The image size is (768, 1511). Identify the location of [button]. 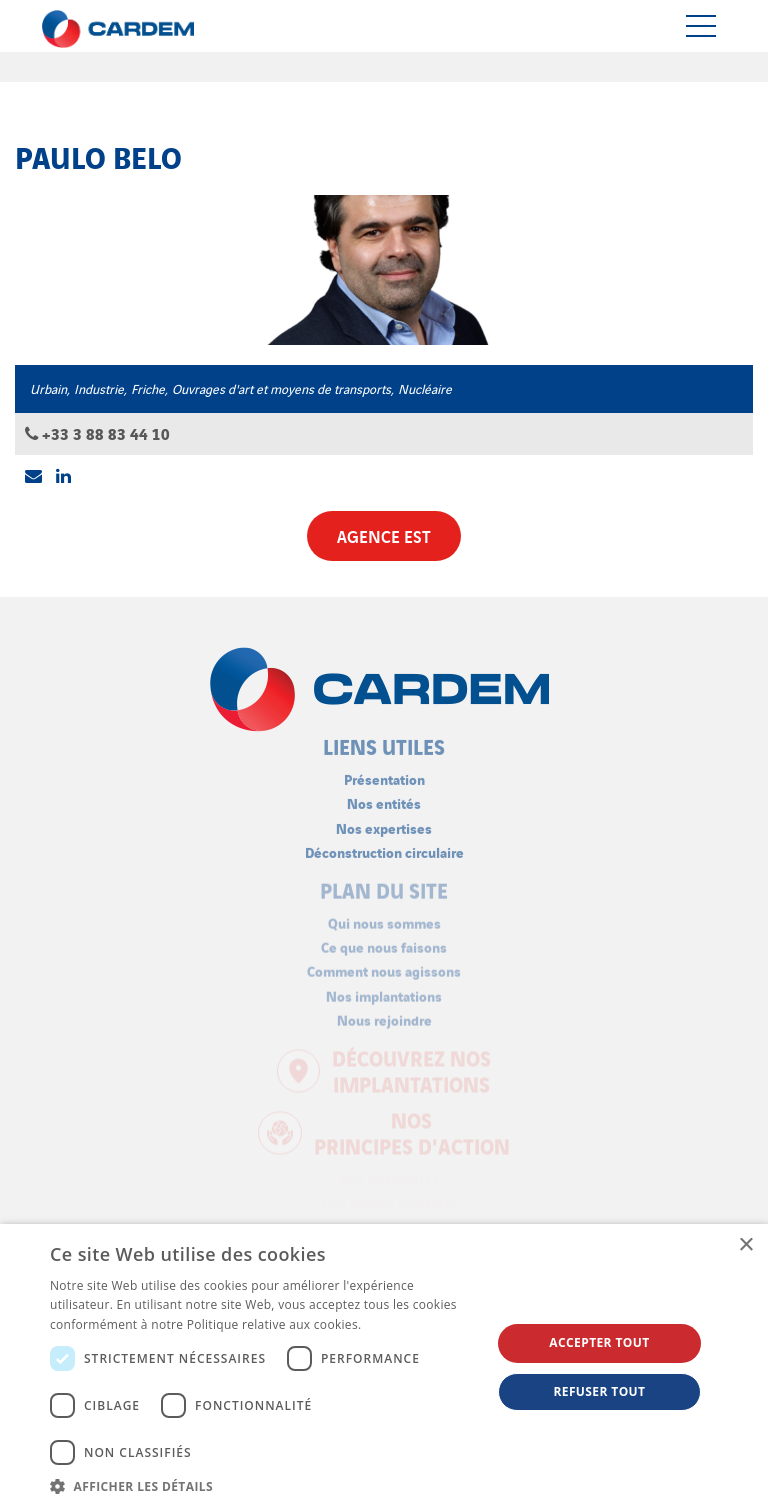
(264, 1486).